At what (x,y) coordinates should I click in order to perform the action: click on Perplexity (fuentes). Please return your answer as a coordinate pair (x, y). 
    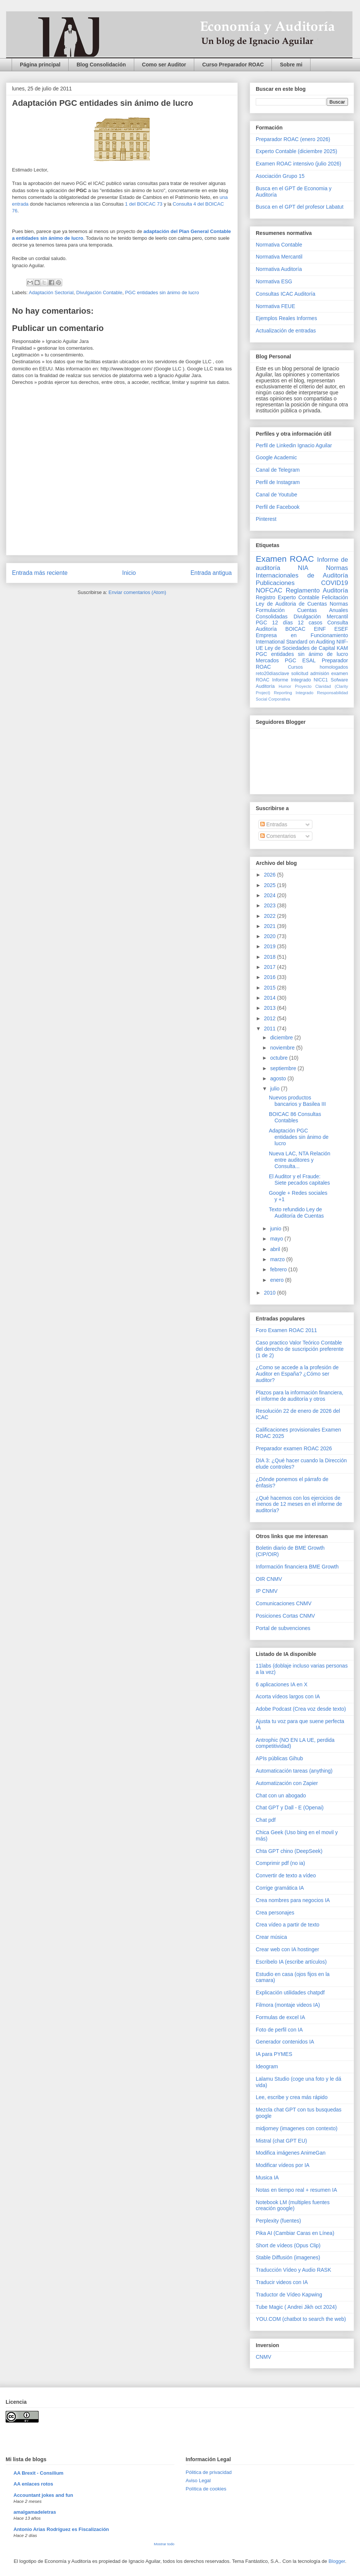
    Looking at the image, I should click on (278, 2221).